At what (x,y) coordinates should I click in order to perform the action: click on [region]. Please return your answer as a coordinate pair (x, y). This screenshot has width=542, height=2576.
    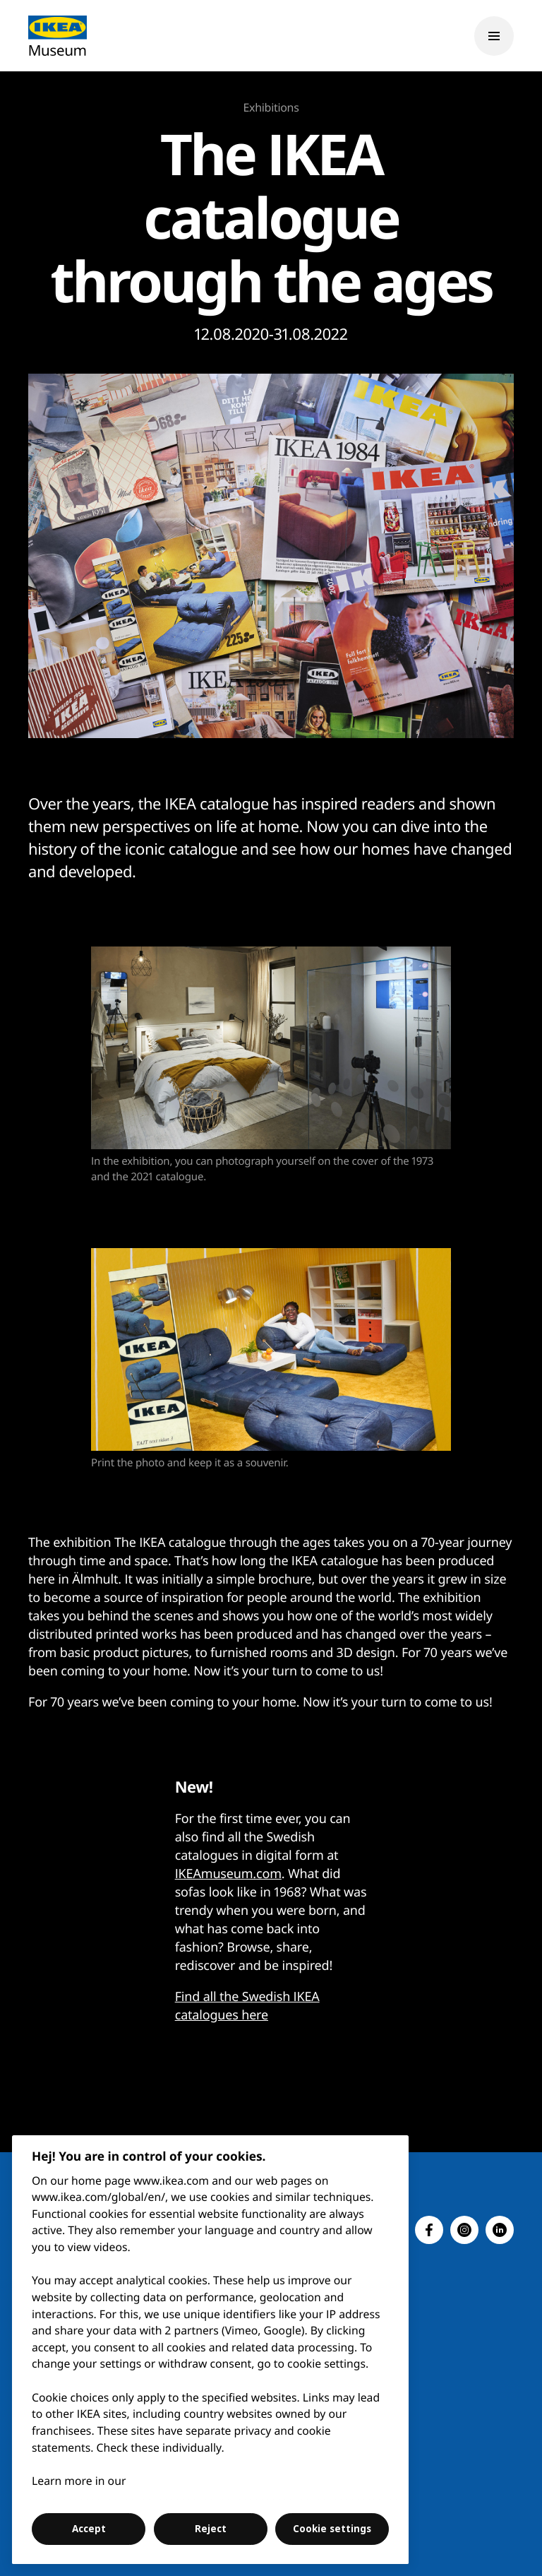
    Looking at the image, I should click on (210, 2349).